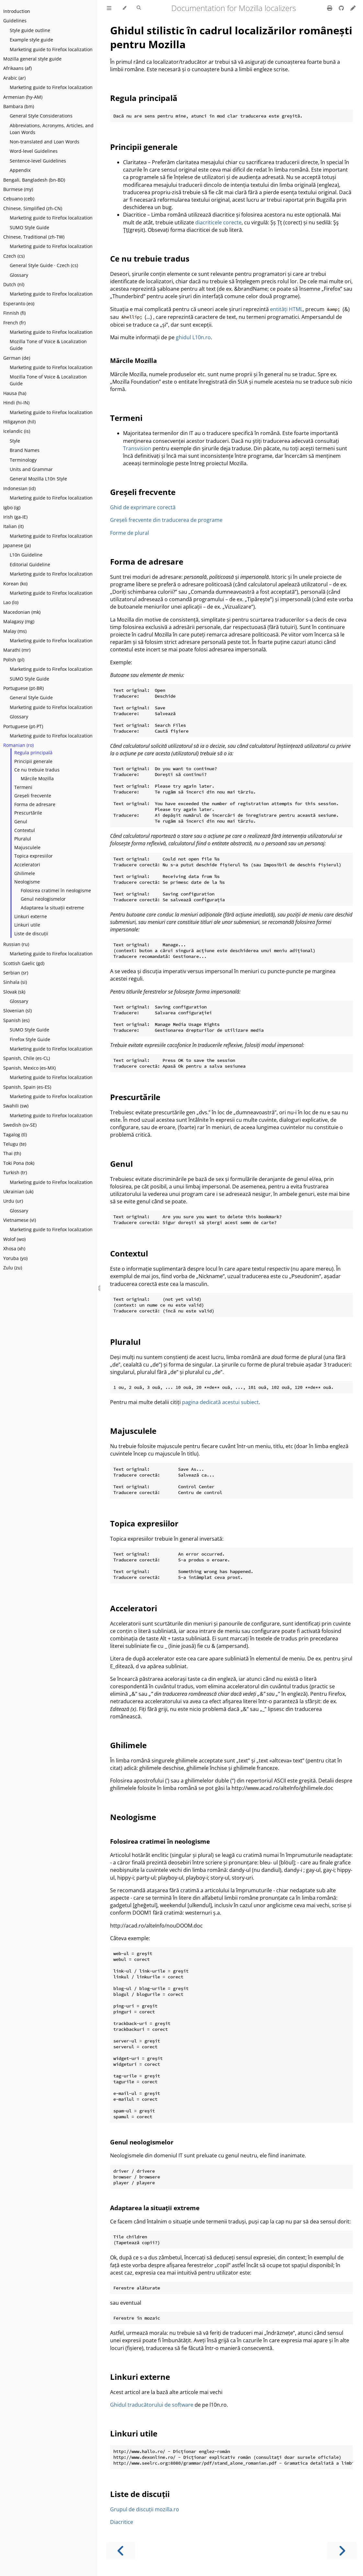  Describe the element at coordinates (34, 151) in the screenshot. I see `Word-level Guidelines` at that location.